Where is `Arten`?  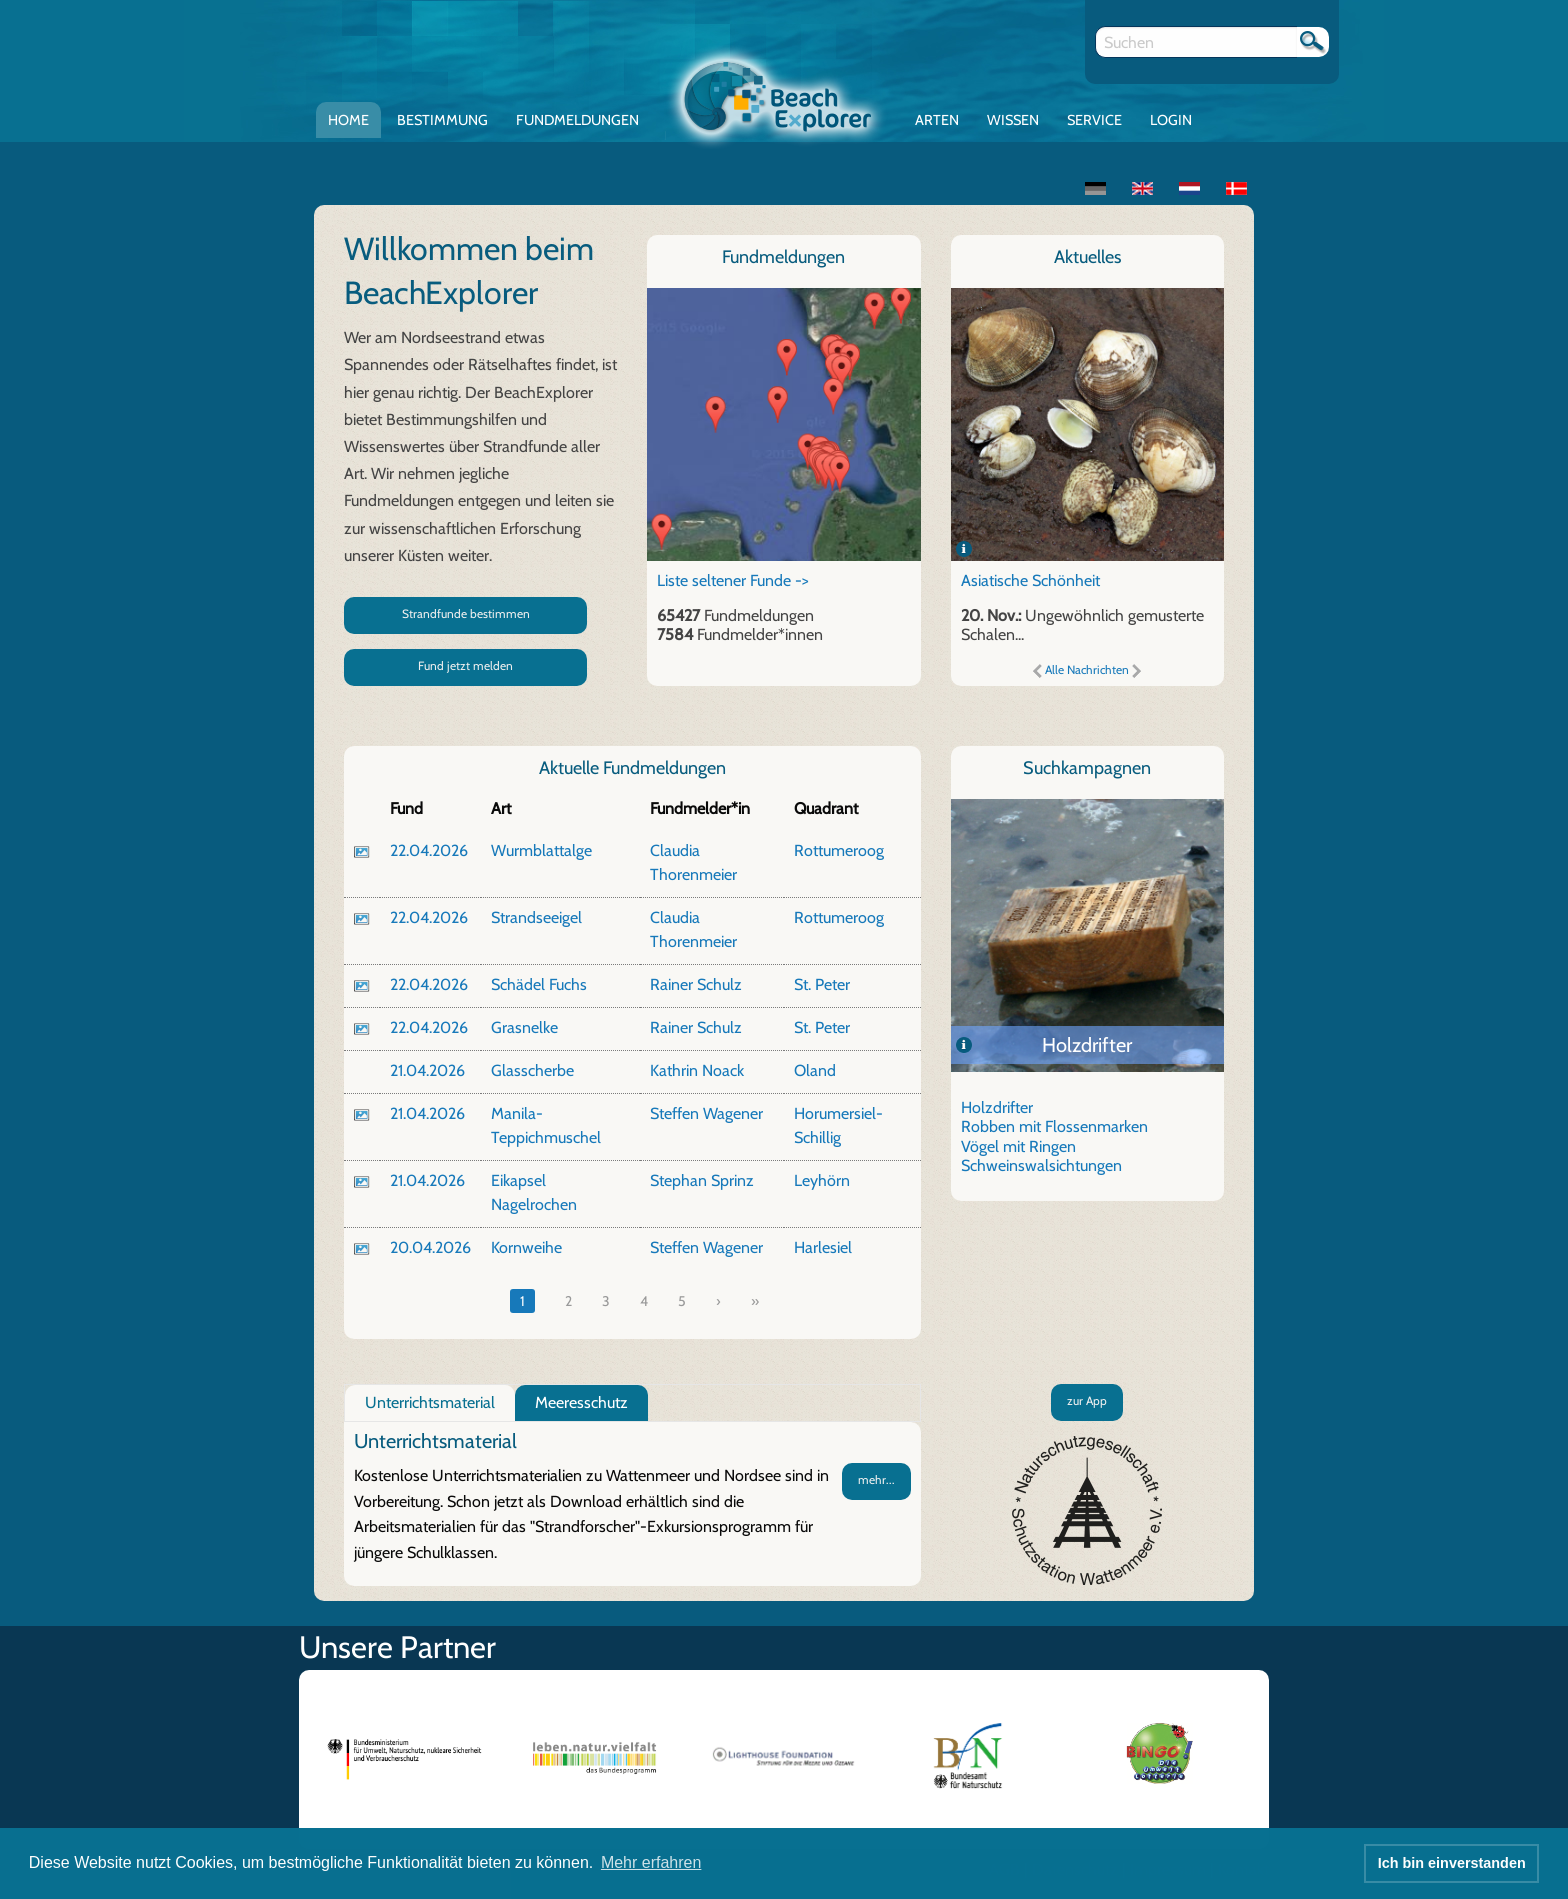 Arten is located at coordinates (937, 120).